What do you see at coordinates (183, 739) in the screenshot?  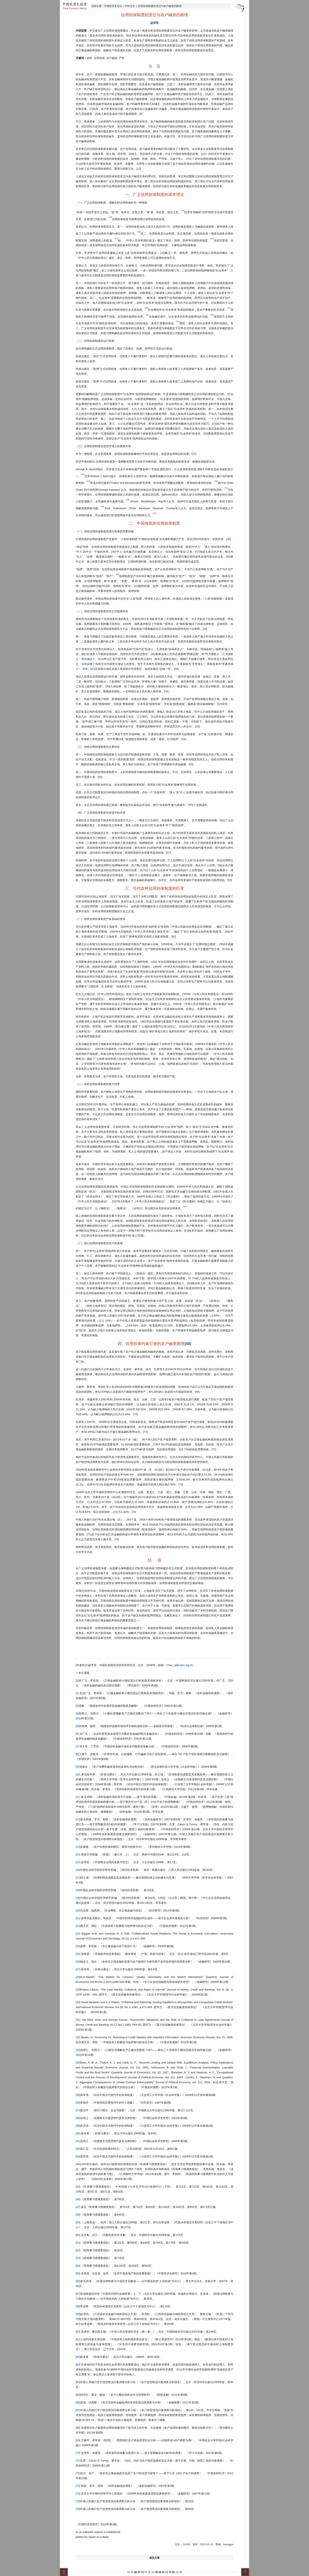 I see `[54]` at bounding box center [183, 739].